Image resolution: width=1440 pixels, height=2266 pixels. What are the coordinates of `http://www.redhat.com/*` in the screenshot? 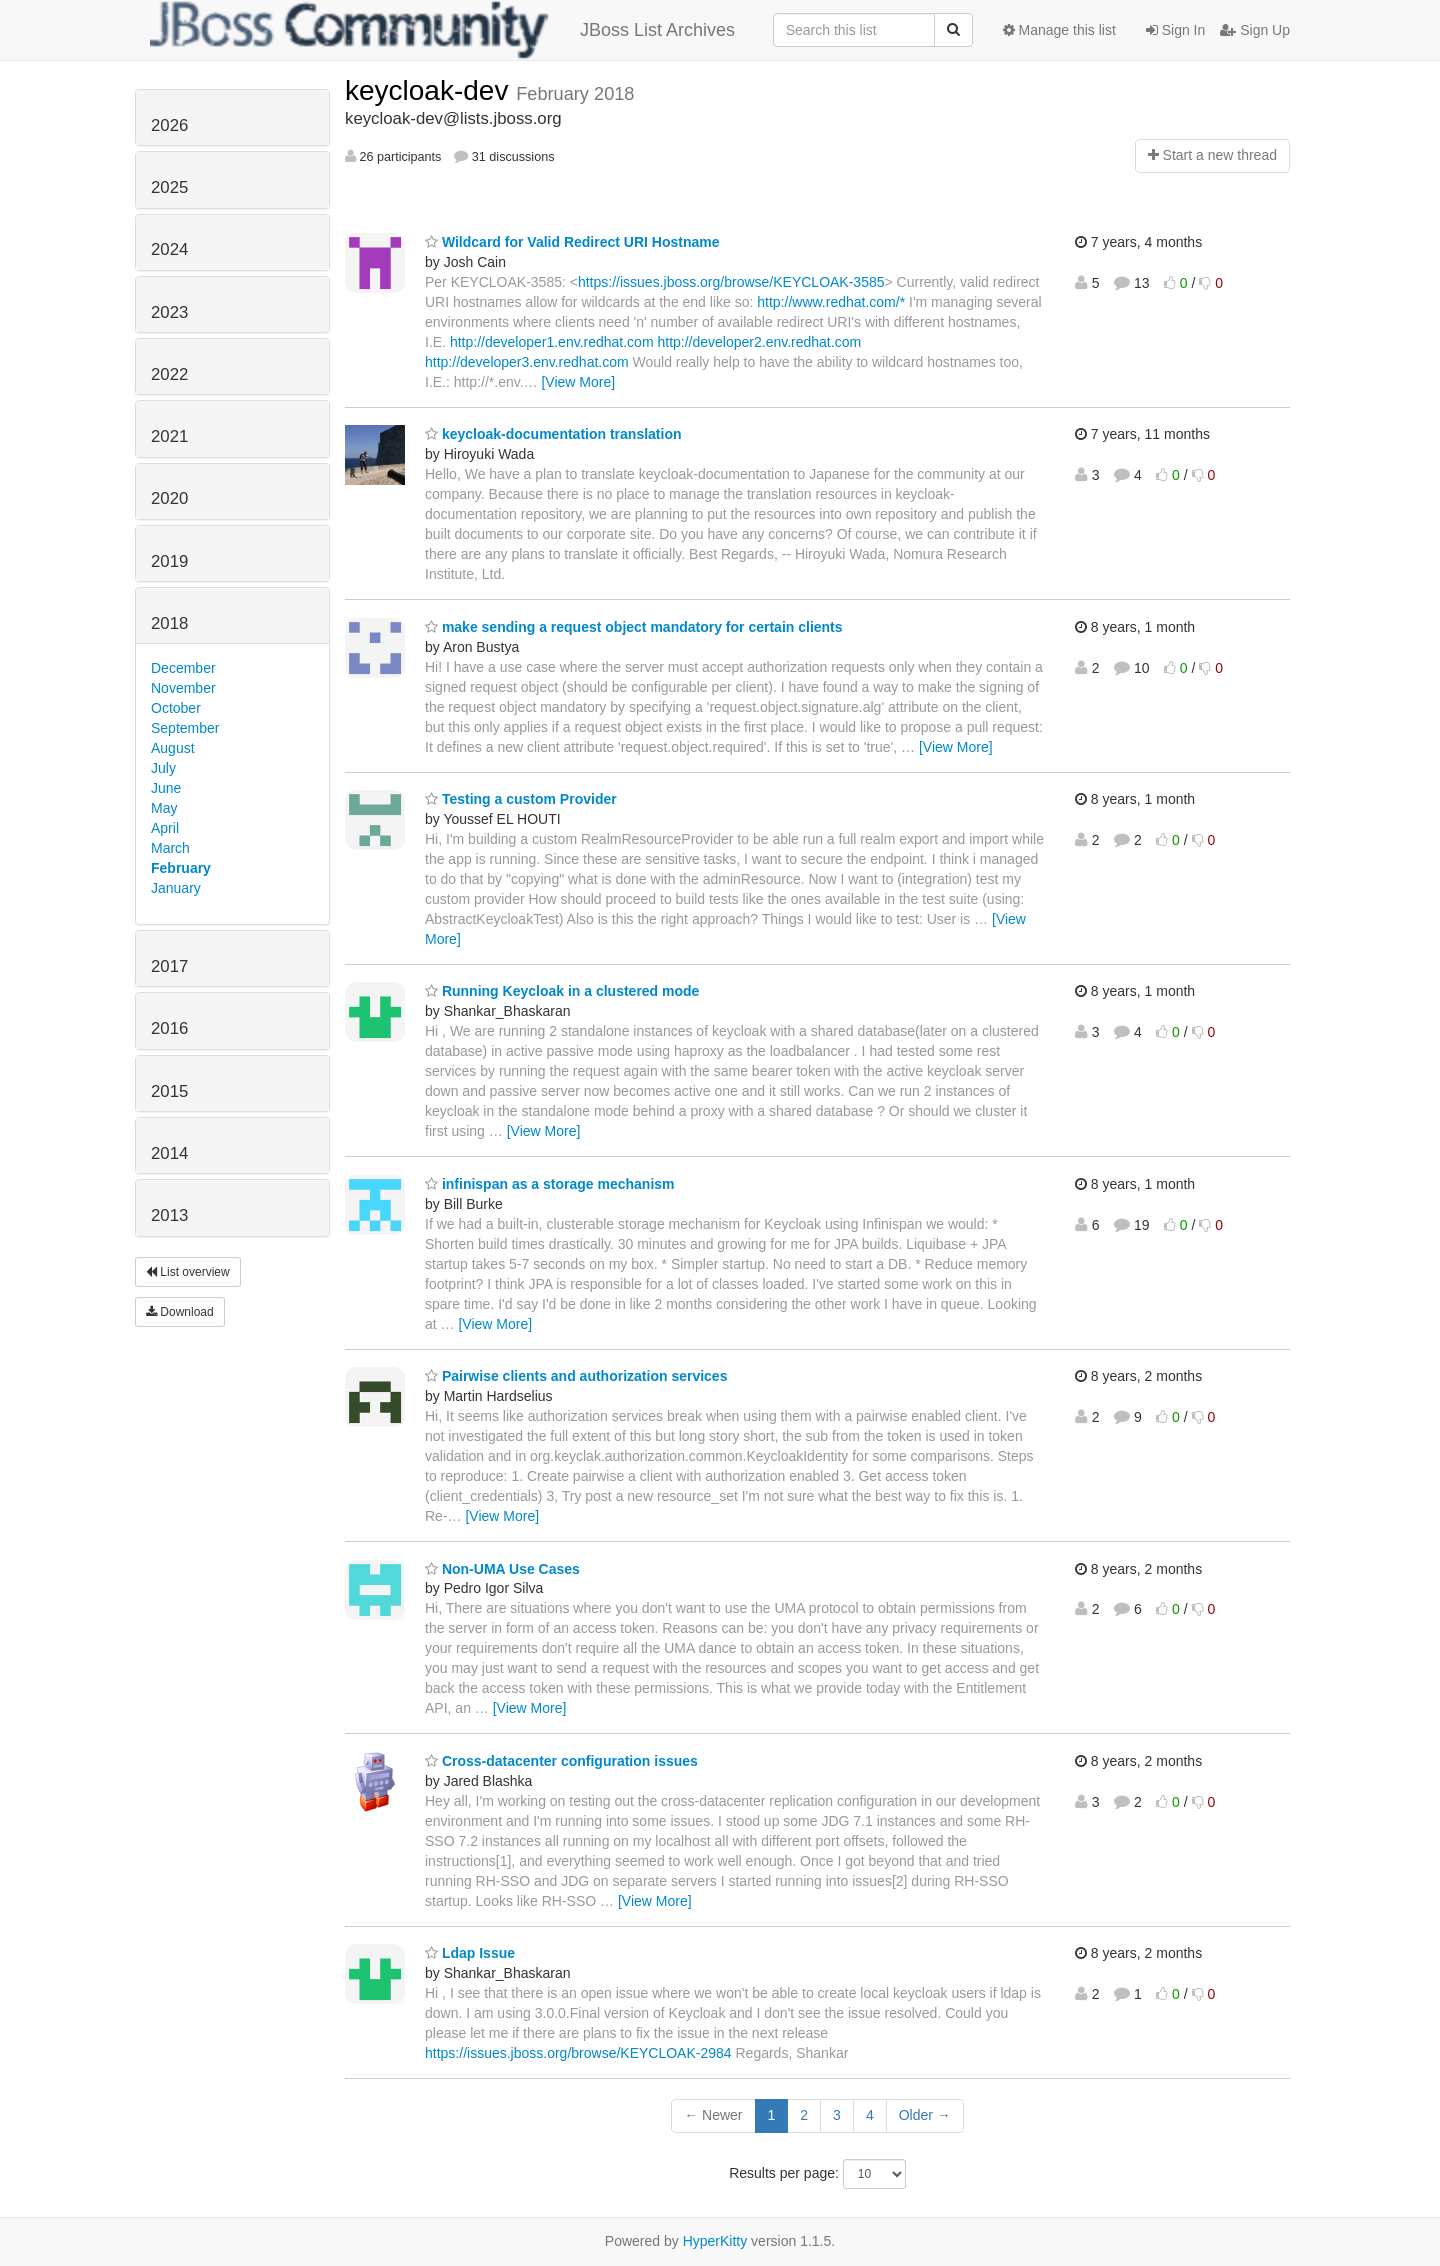 It's located at (831, 302).